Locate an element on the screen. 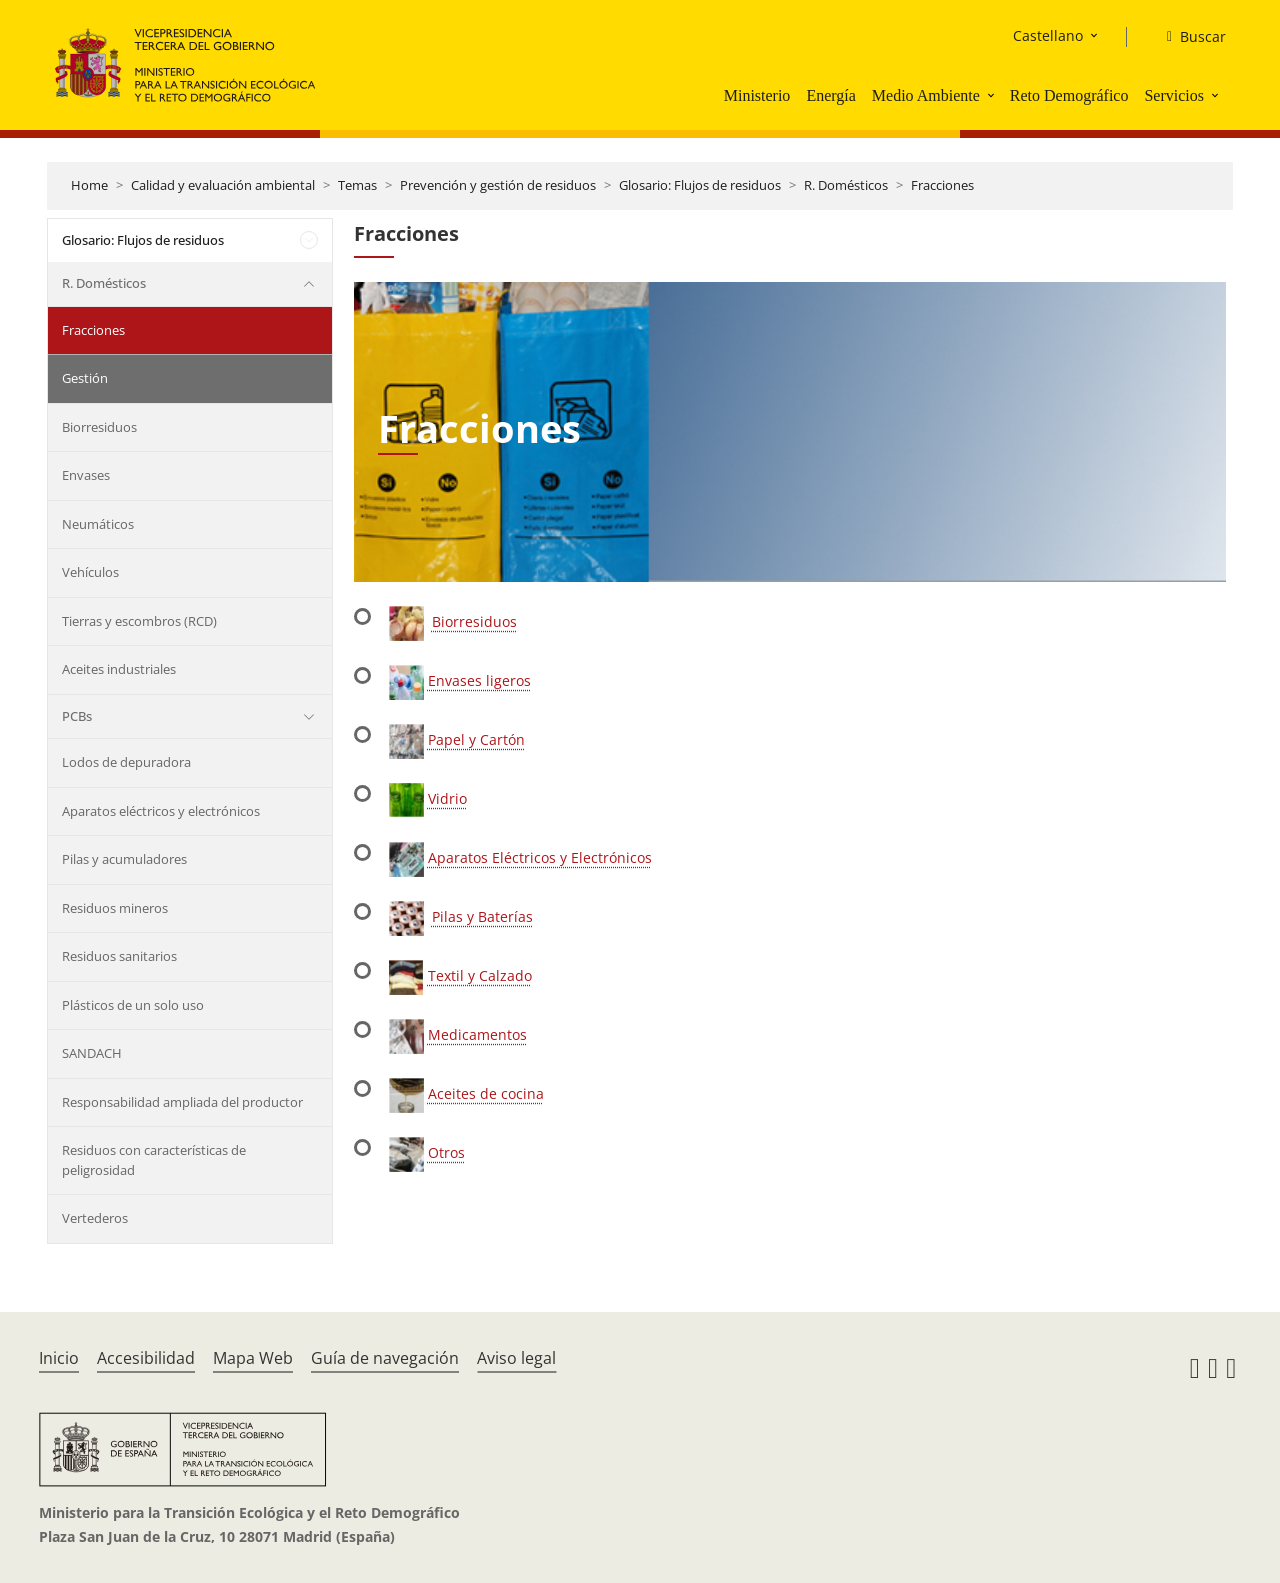 Image resolution: width=1280 pixels, height=1583 pixels. Residuos con características de peligrosidad is located at coordinates (154, 1160).